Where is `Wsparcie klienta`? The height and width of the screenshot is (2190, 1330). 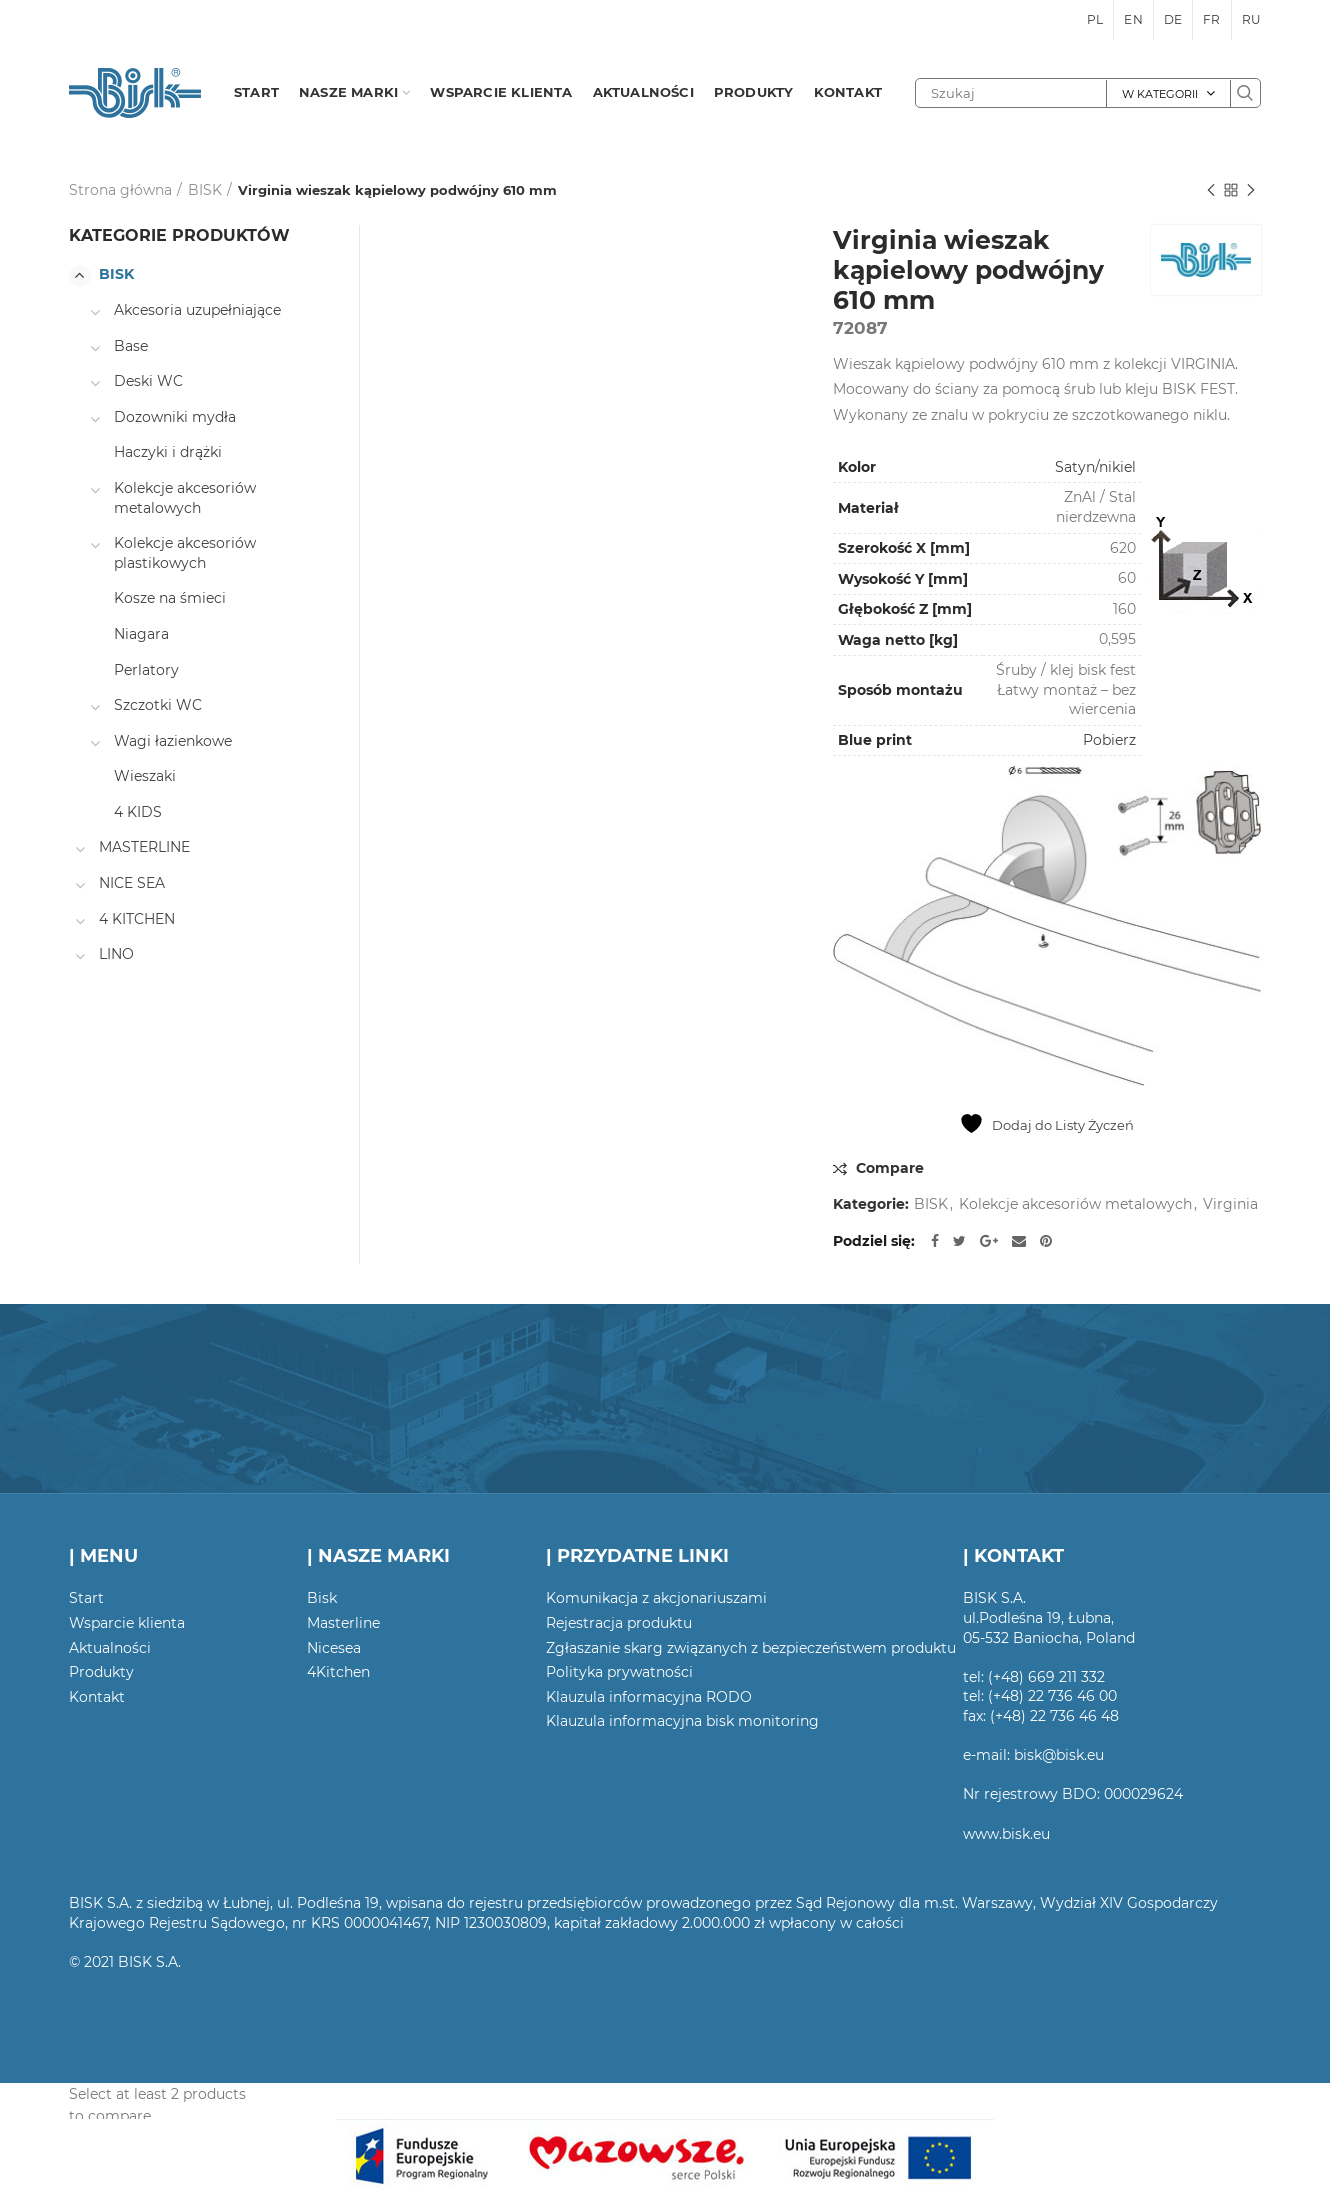 Wsparcie klienta is located at coordinates (127, 1623).